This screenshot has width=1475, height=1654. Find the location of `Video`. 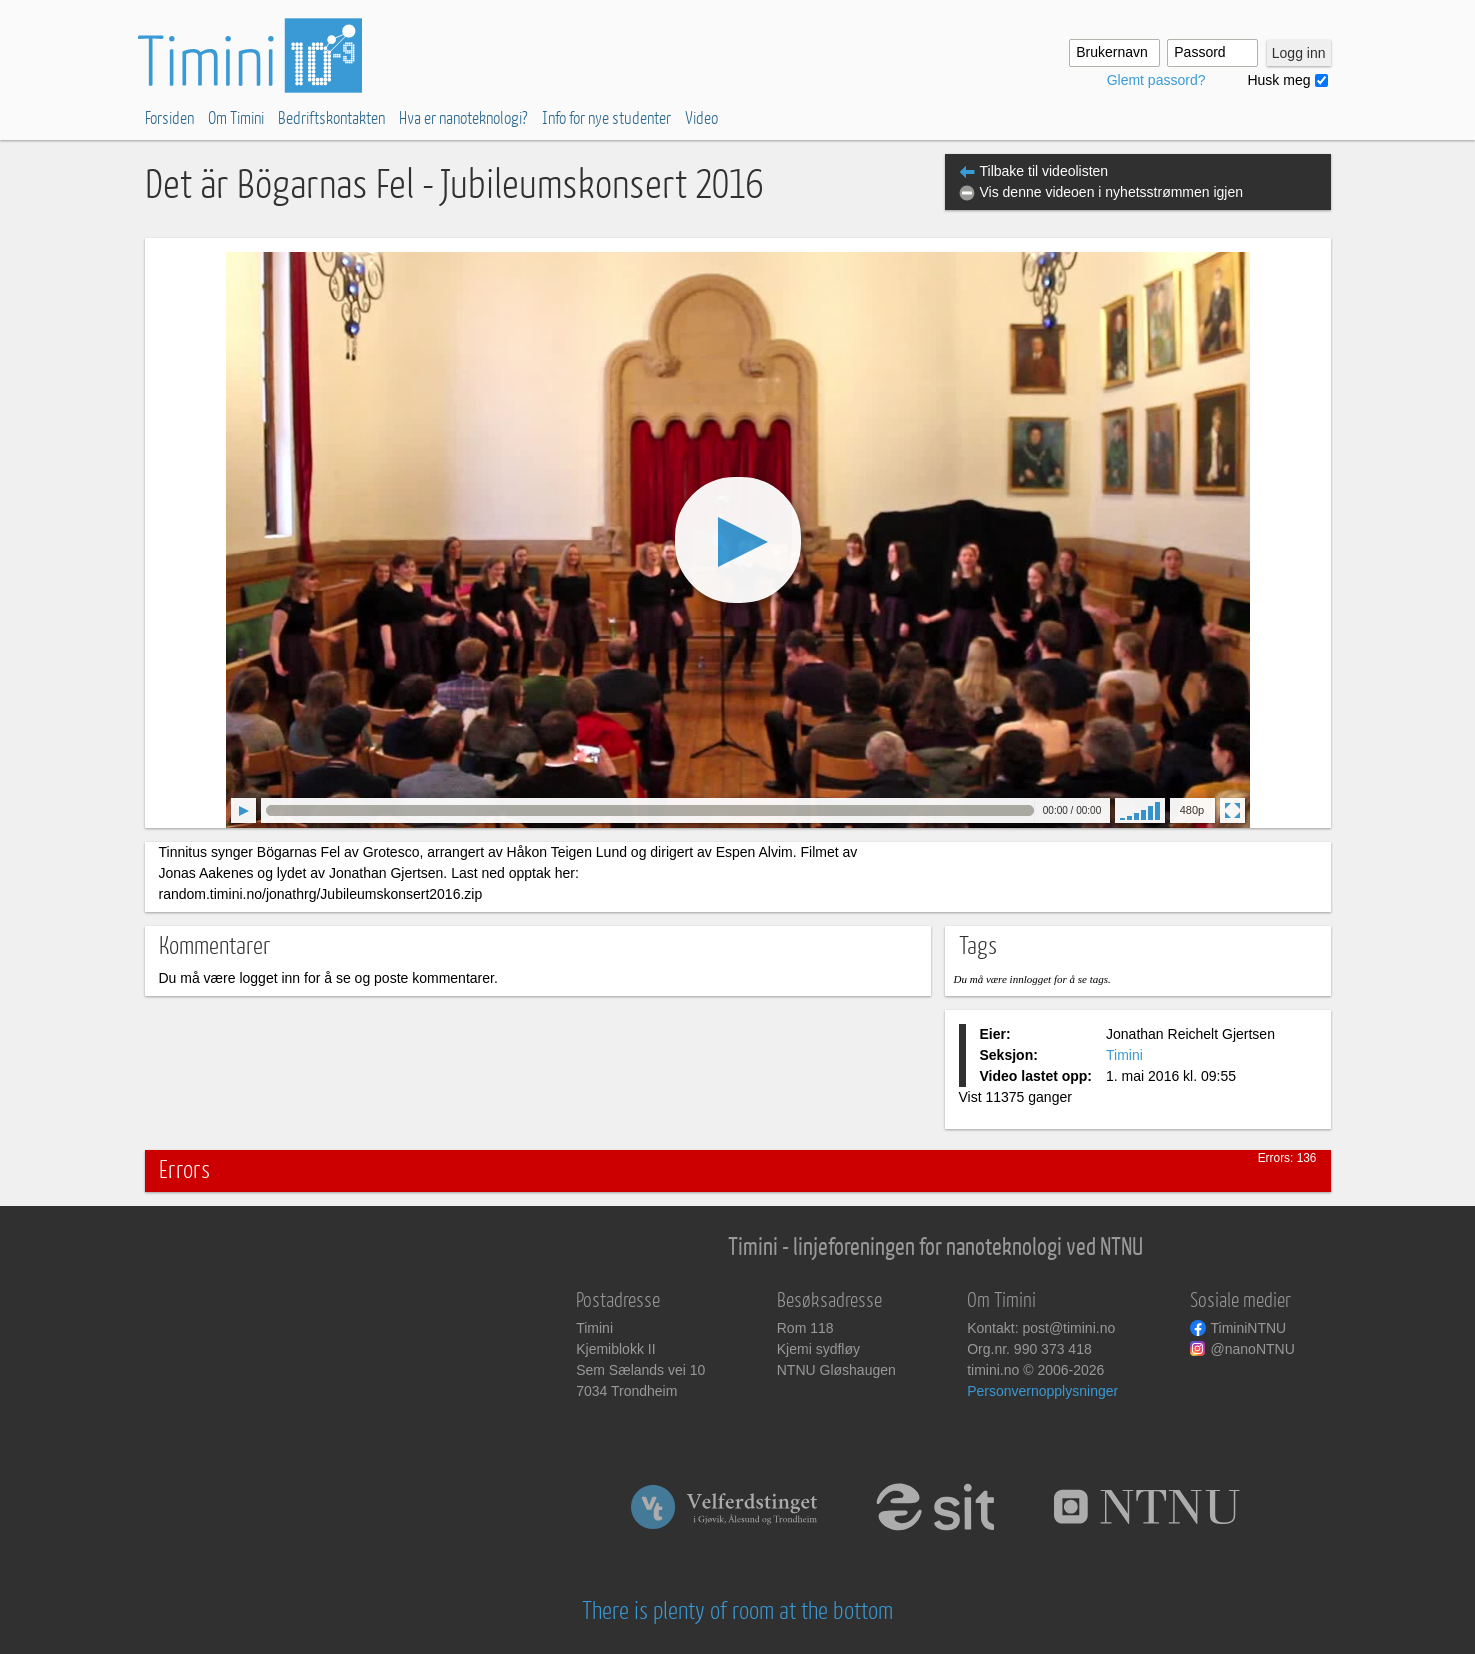

Video is located at coordinates (701, 118).